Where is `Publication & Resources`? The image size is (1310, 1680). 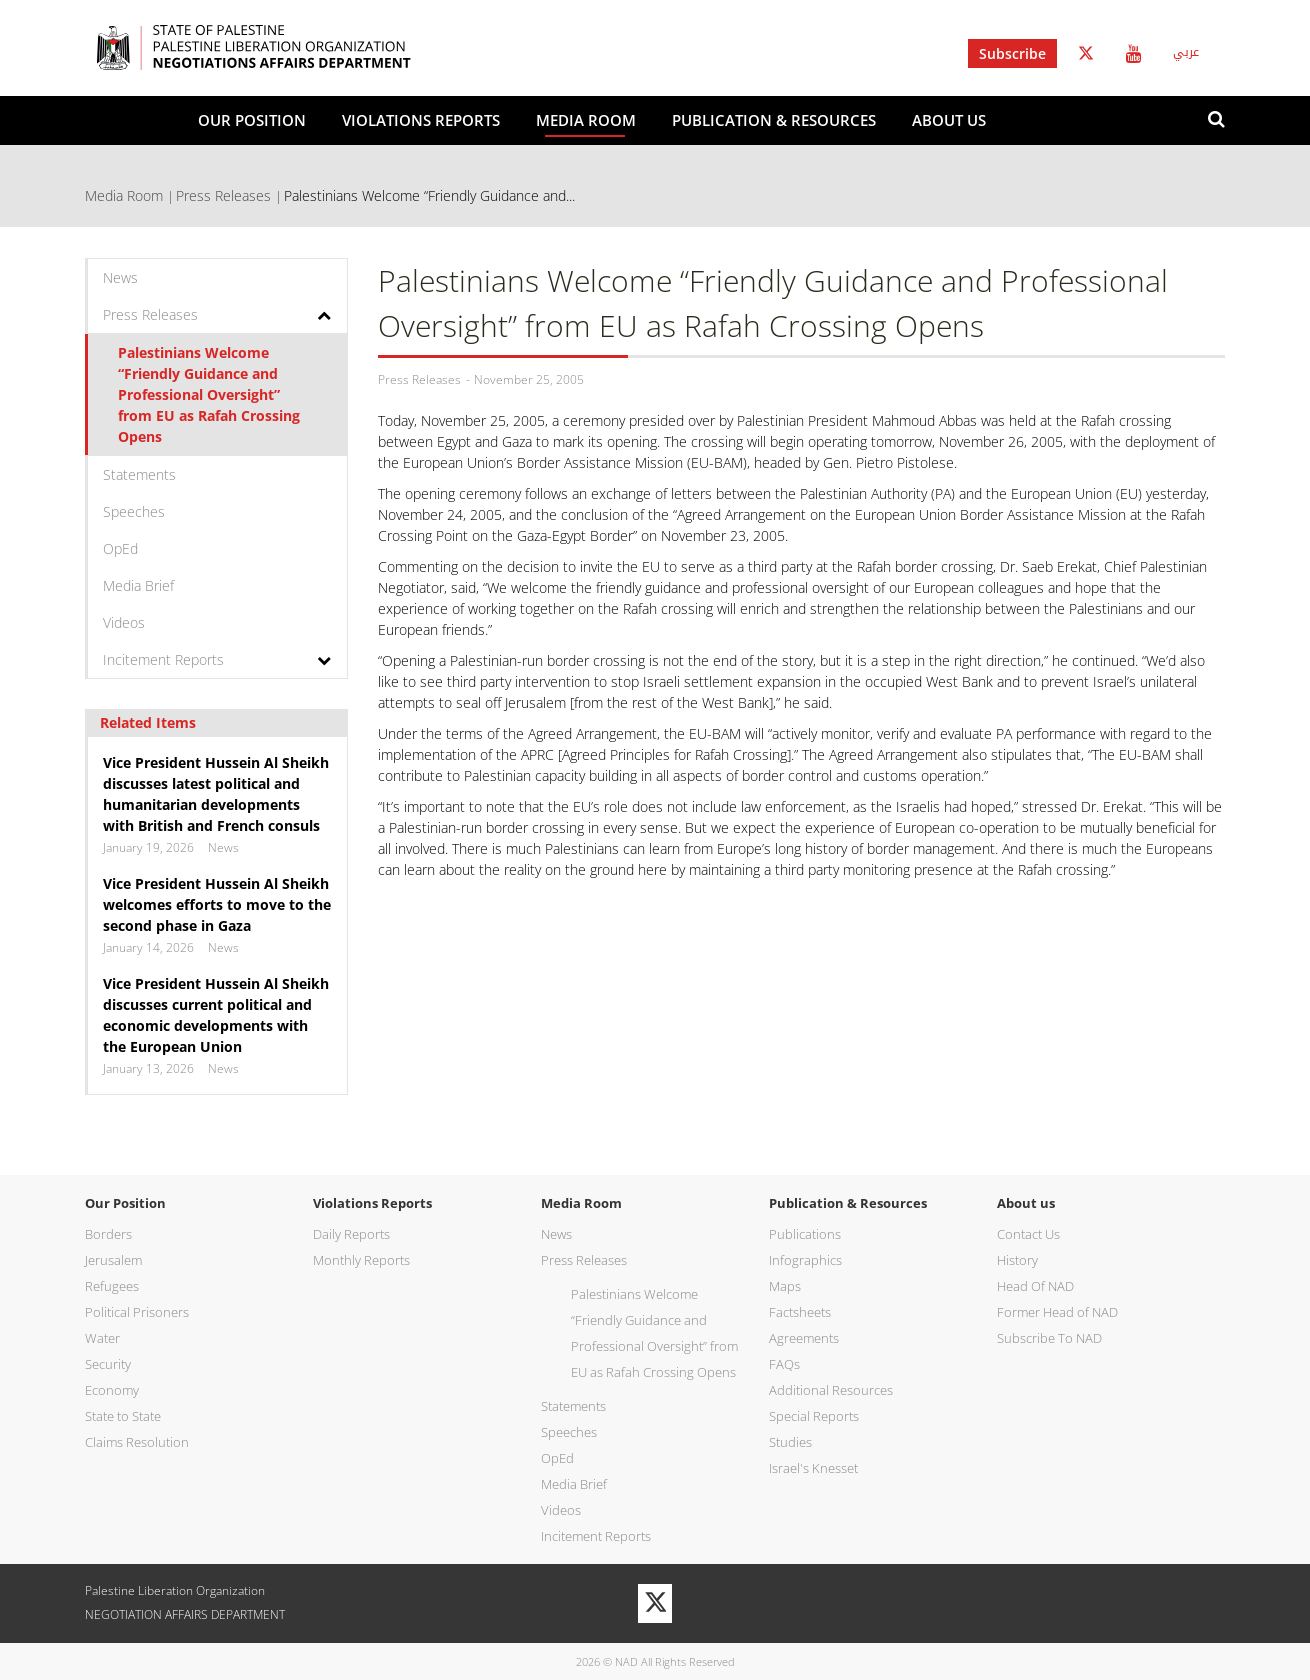 Publication & Resources is located at coordinates (774, 120).